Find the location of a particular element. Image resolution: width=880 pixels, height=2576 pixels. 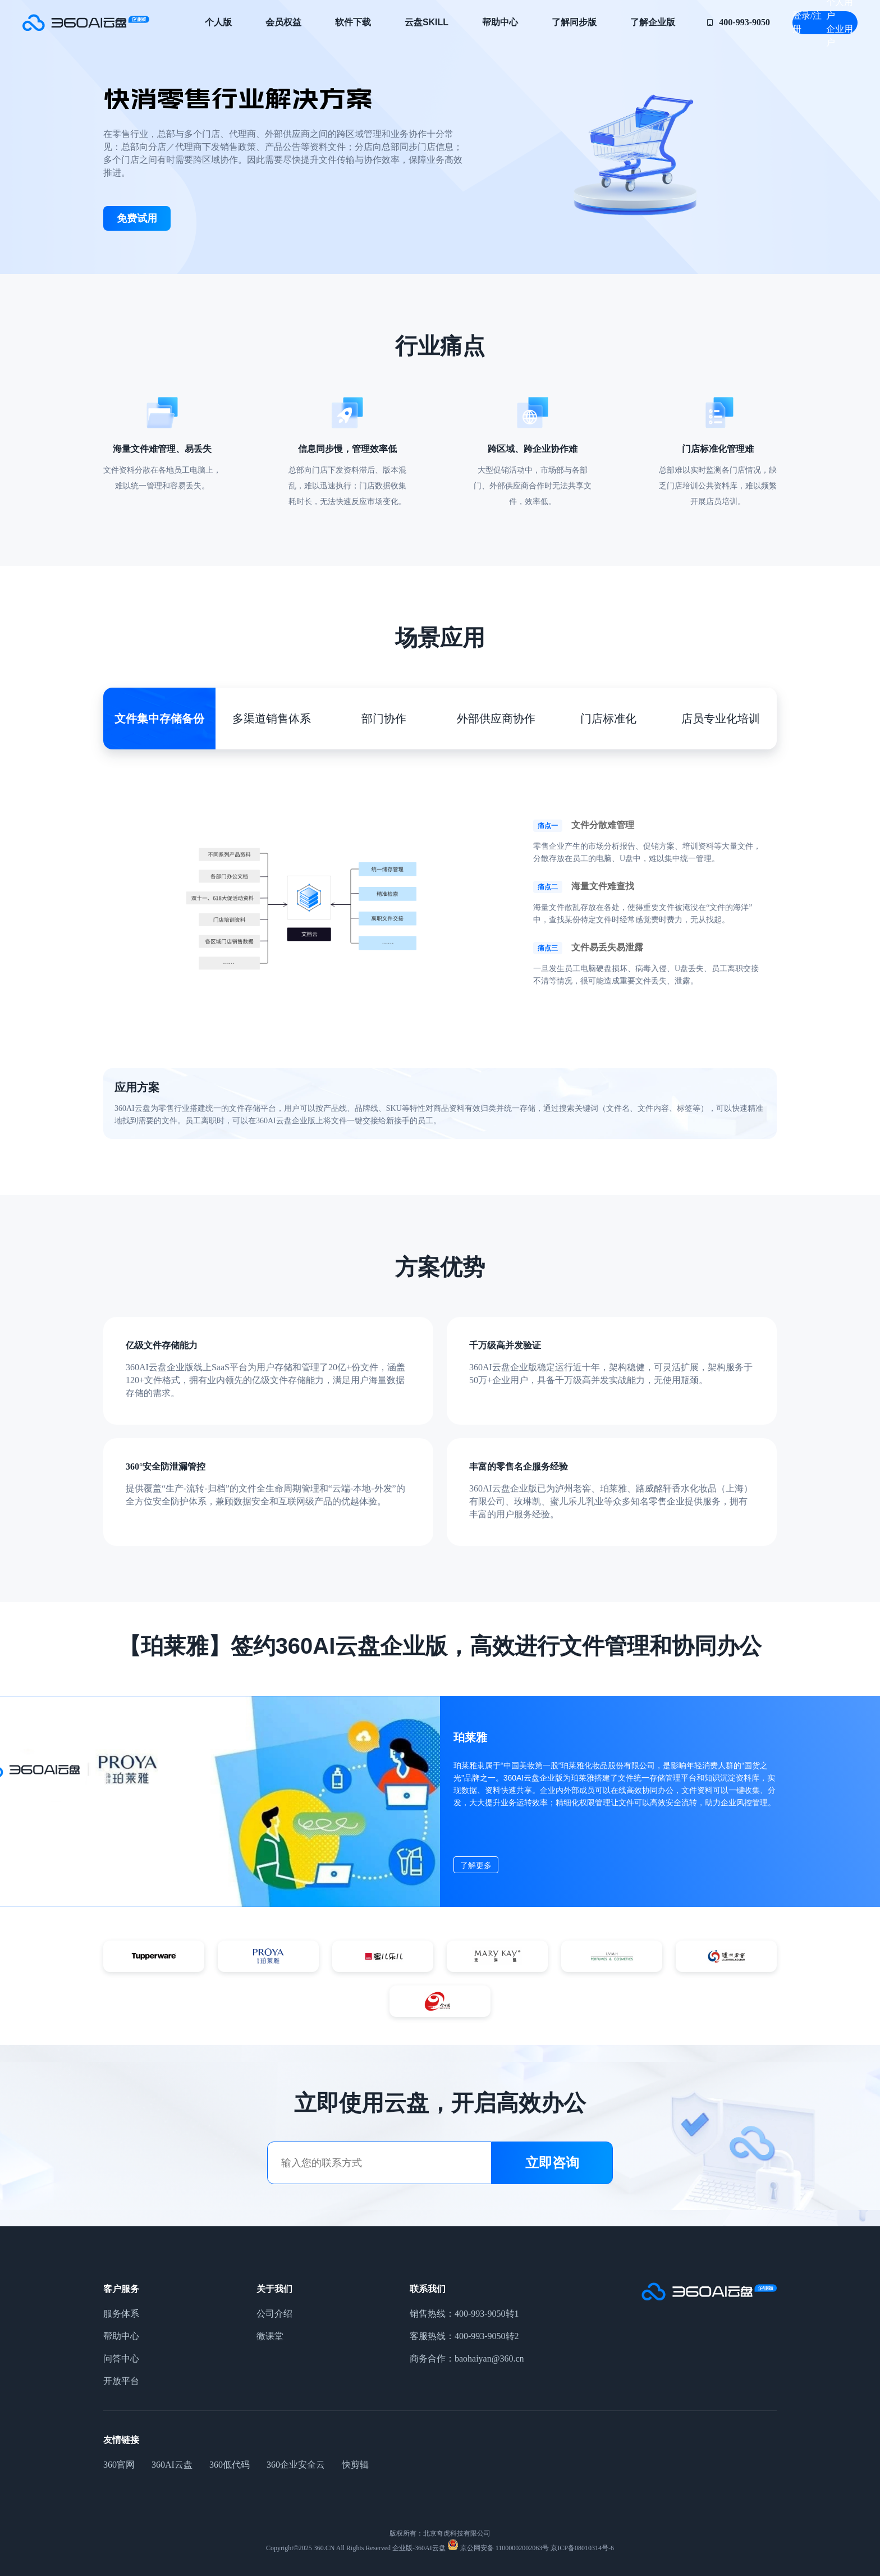

云盘Skill is located at coordinates (426, 22).